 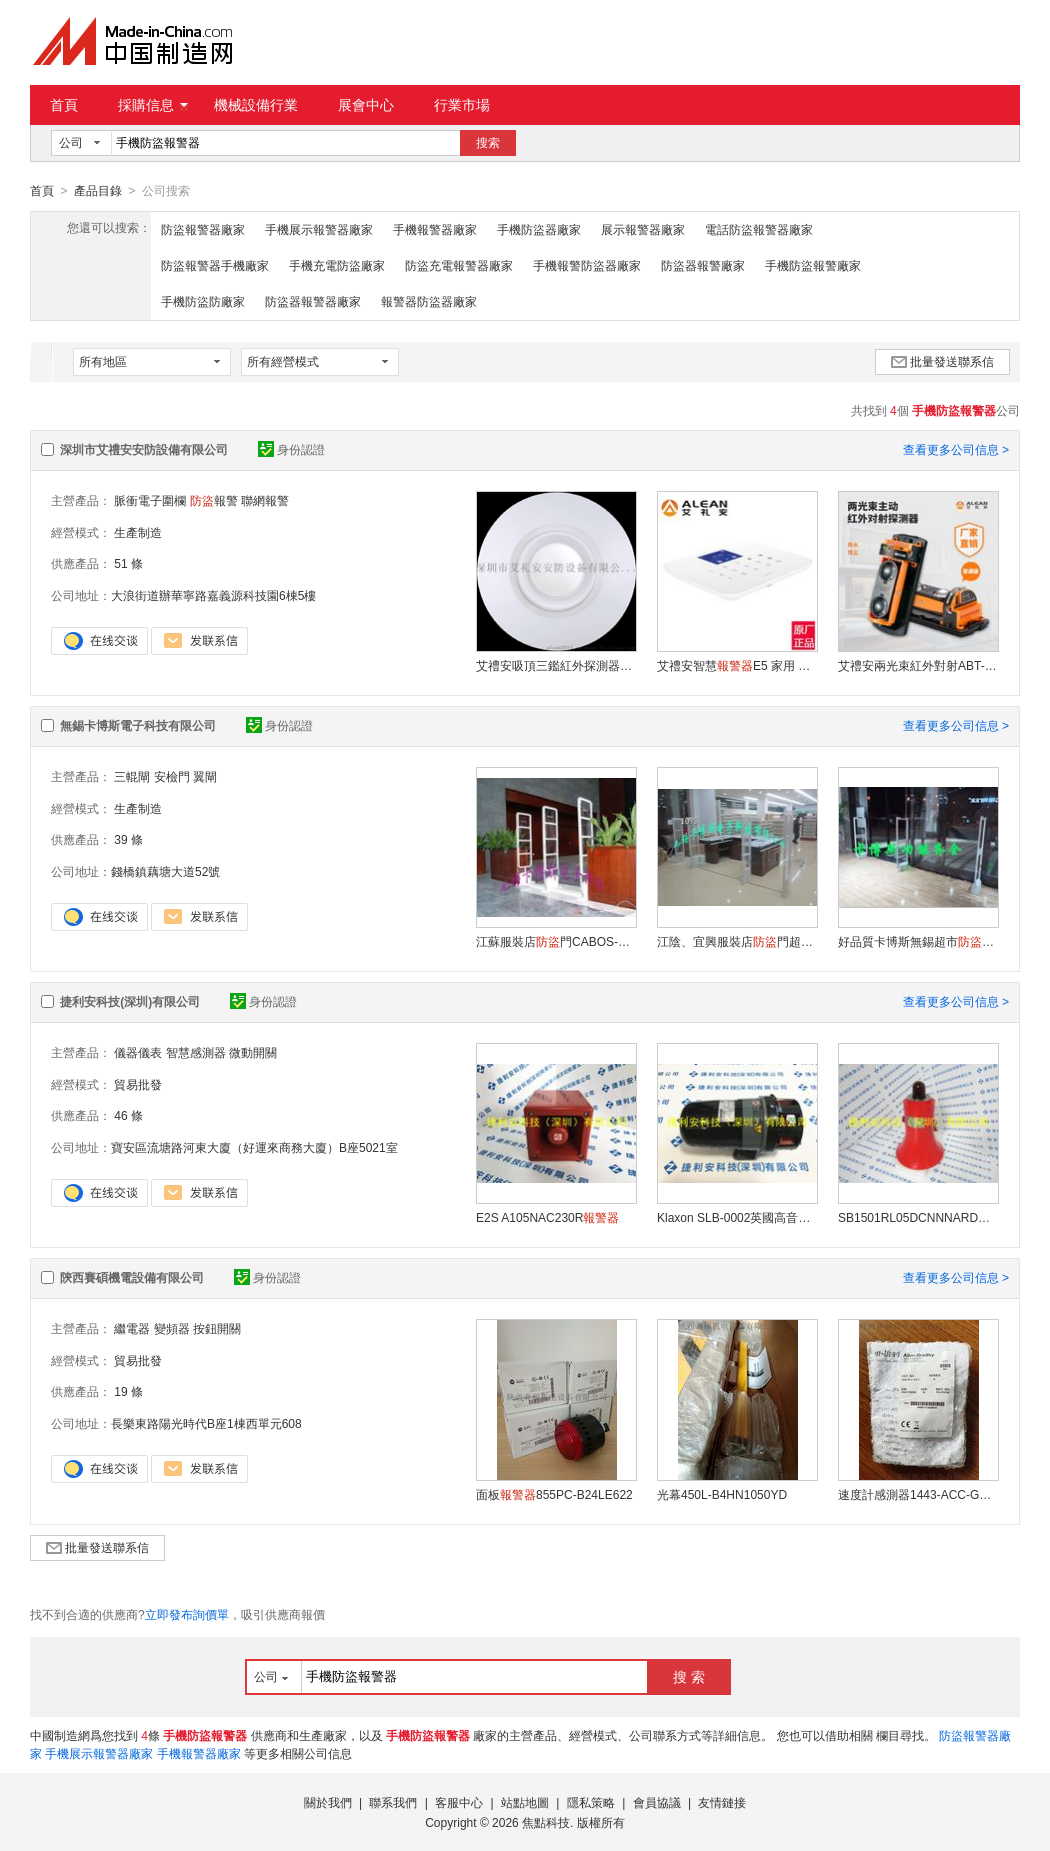 What do you see at coordinates (128, 1115) in the screenshot?
I see `46 條` at bounding box center [128, 1115].